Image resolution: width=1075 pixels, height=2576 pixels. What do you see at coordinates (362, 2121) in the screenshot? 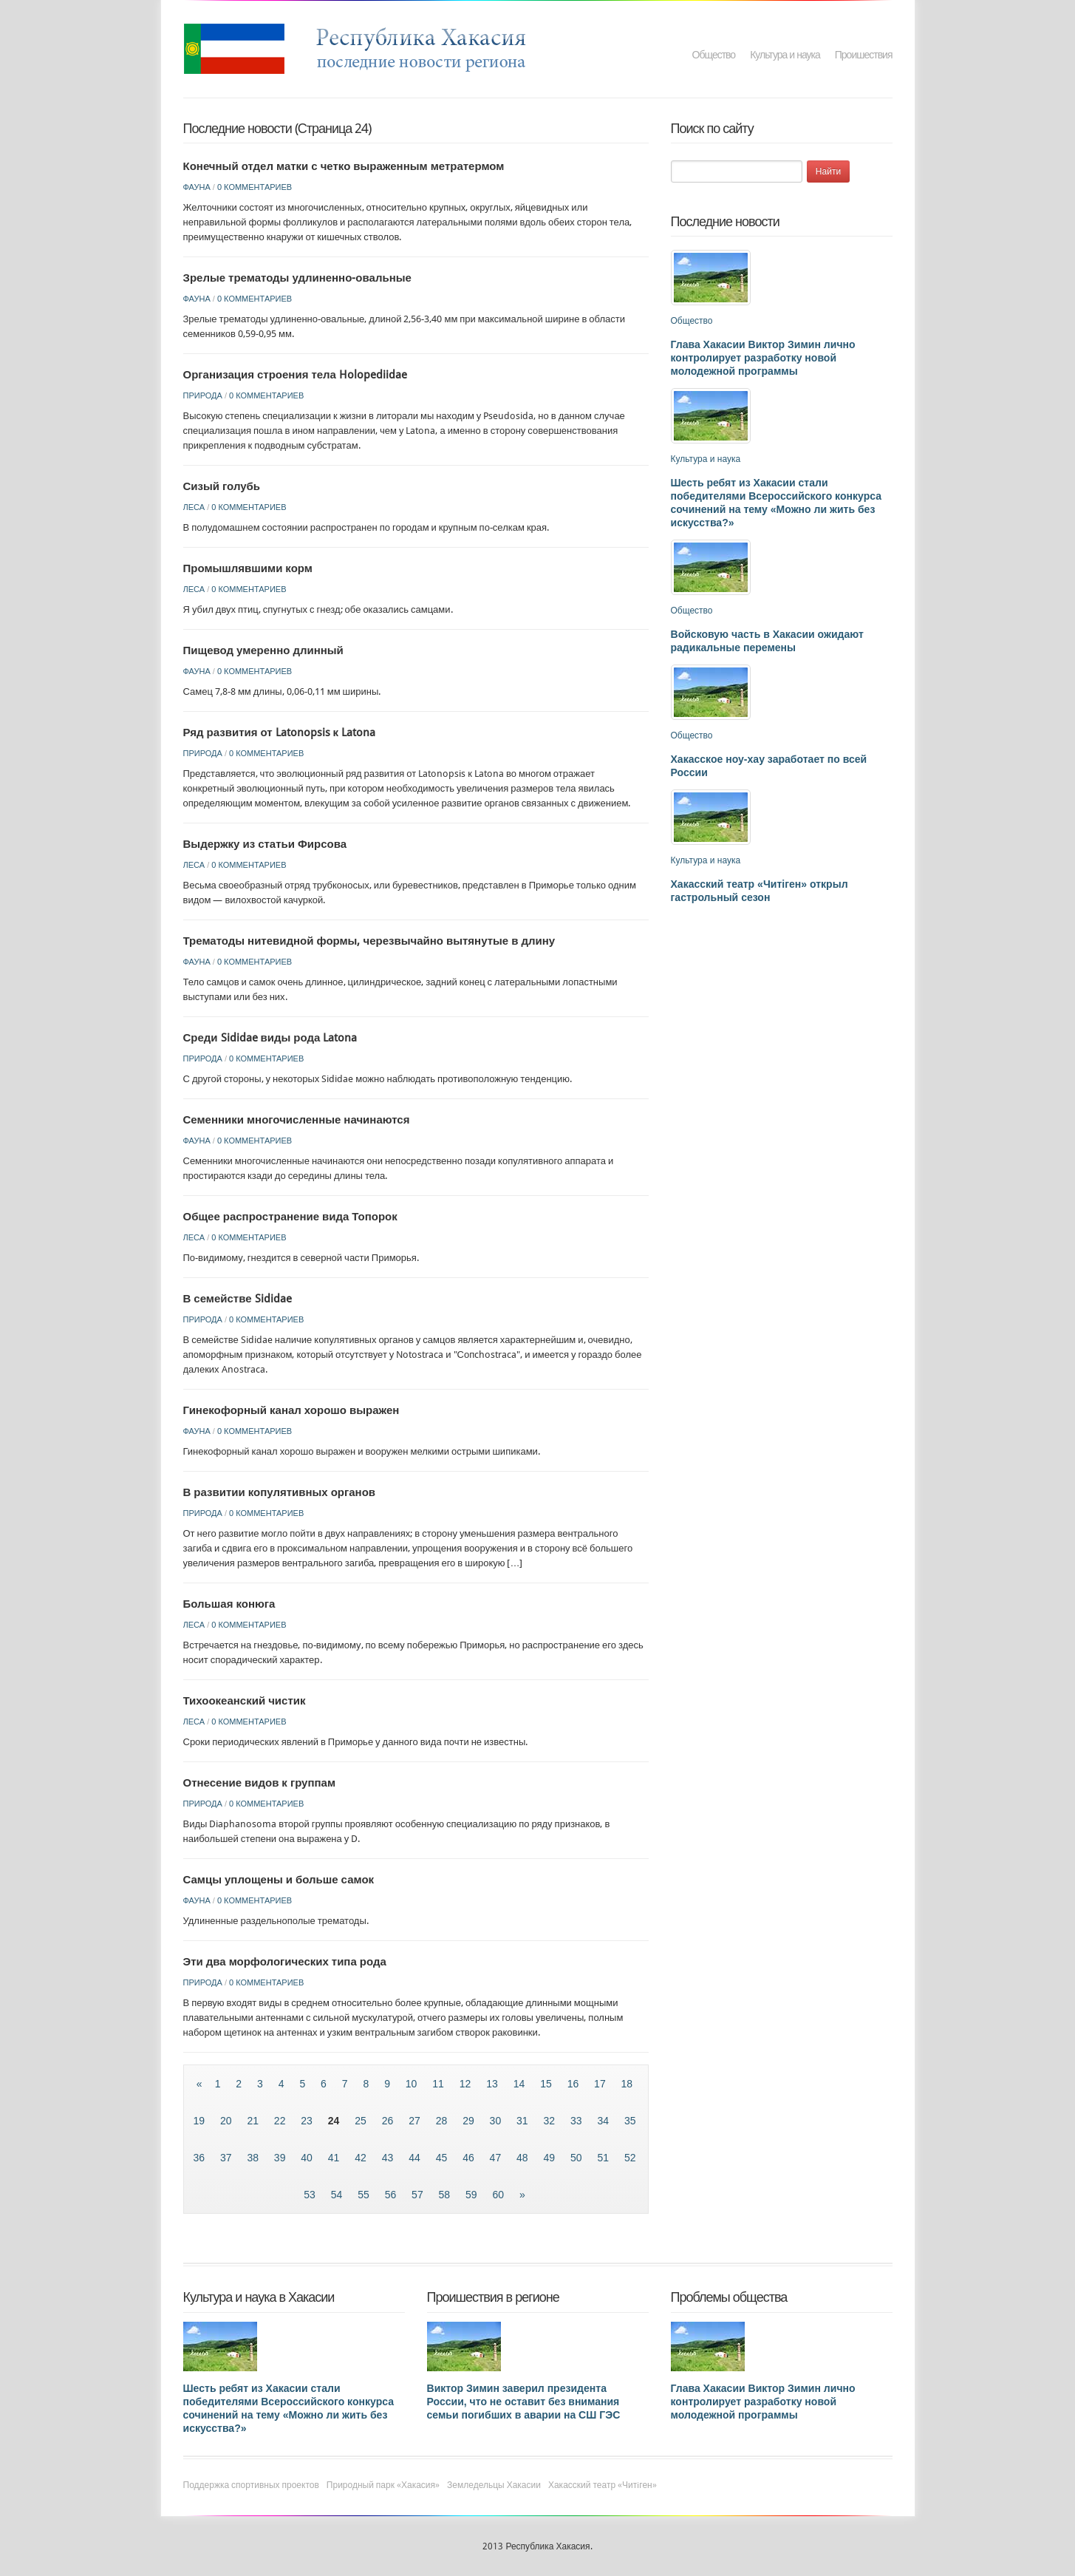
I see `25` at bounding box center [362, 2121].